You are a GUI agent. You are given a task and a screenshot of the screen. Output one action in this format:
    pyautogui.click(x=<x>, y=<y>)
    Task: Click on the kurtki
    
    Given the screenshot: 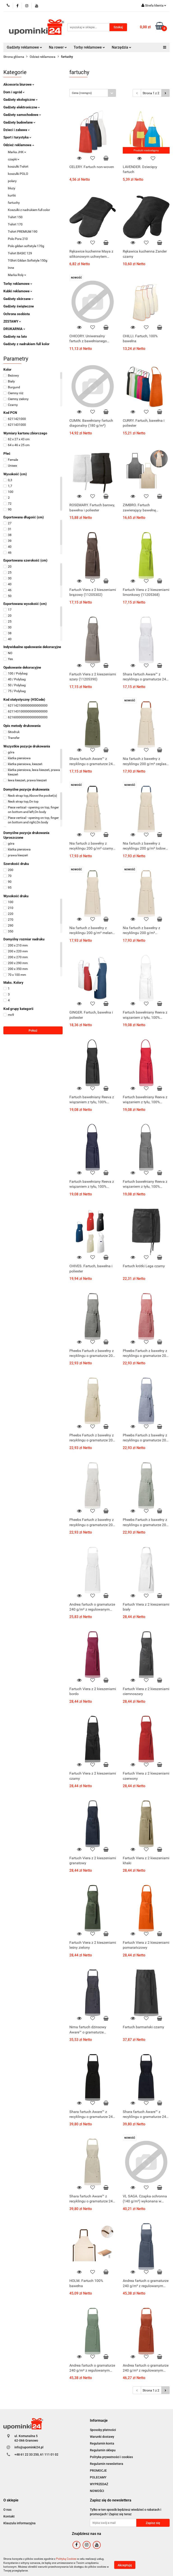 What is the action you would take?
    pyautogui.click(x=12, y=195)
    